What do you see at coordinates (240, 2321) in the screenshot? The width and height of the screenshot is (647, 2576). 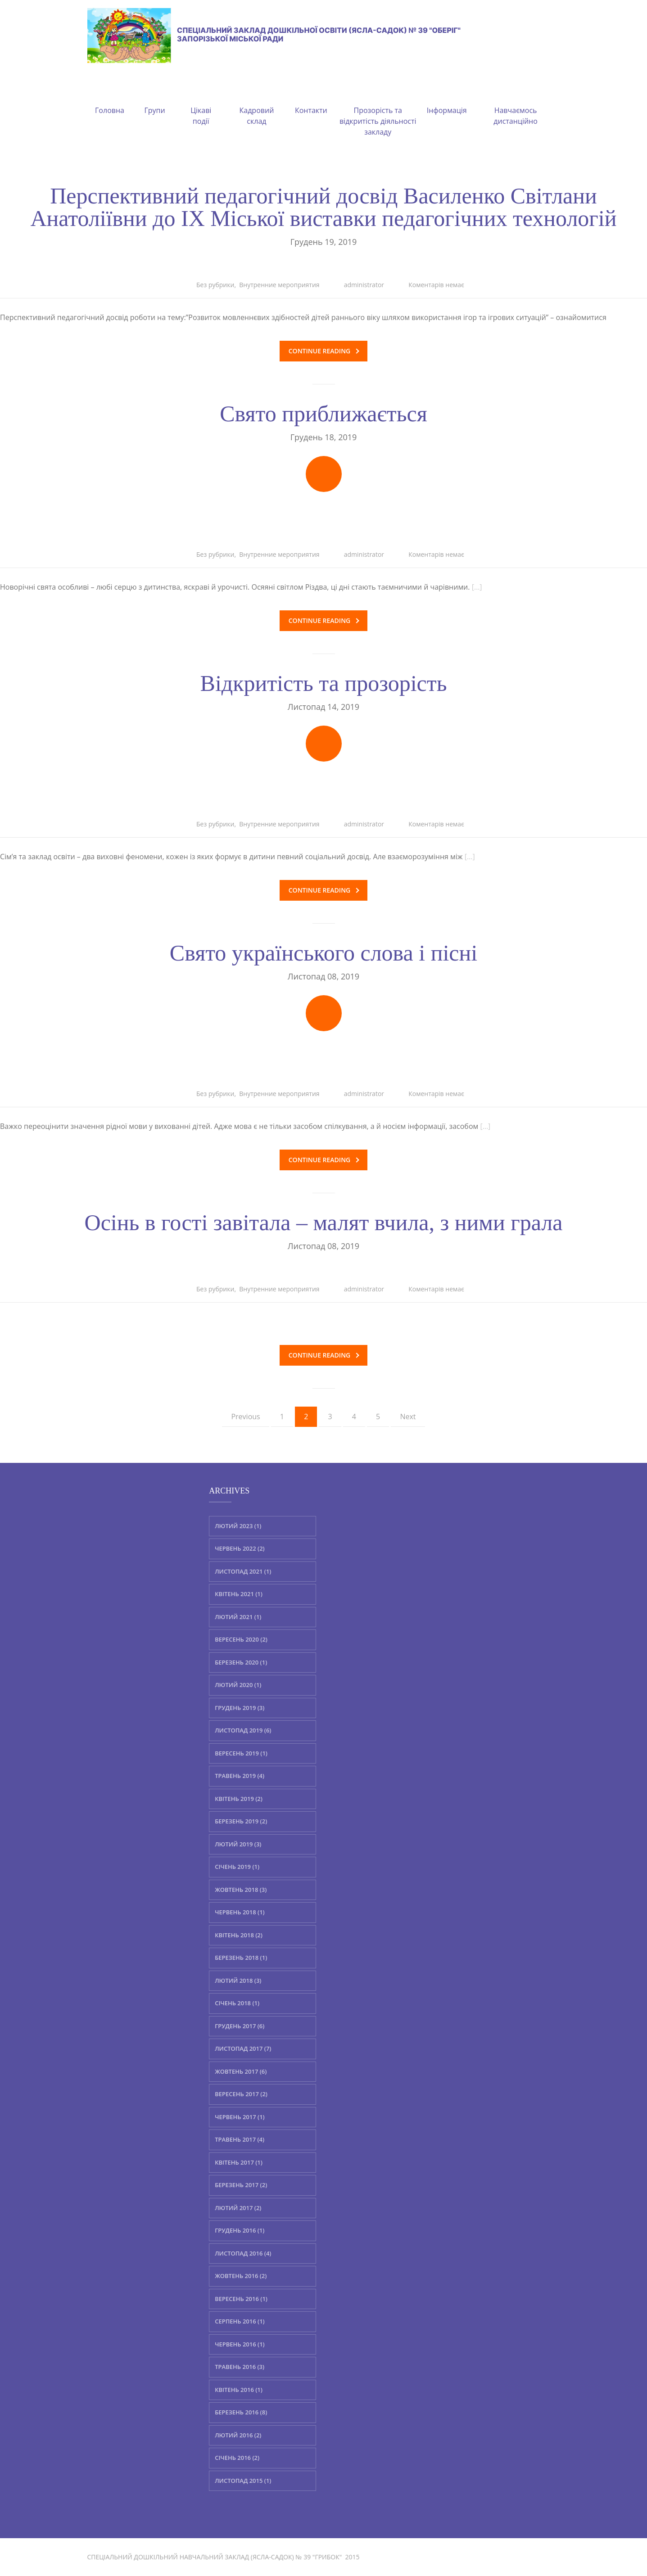 I see `Серпень 2016 (1)` at bounding box center [240, 2321].